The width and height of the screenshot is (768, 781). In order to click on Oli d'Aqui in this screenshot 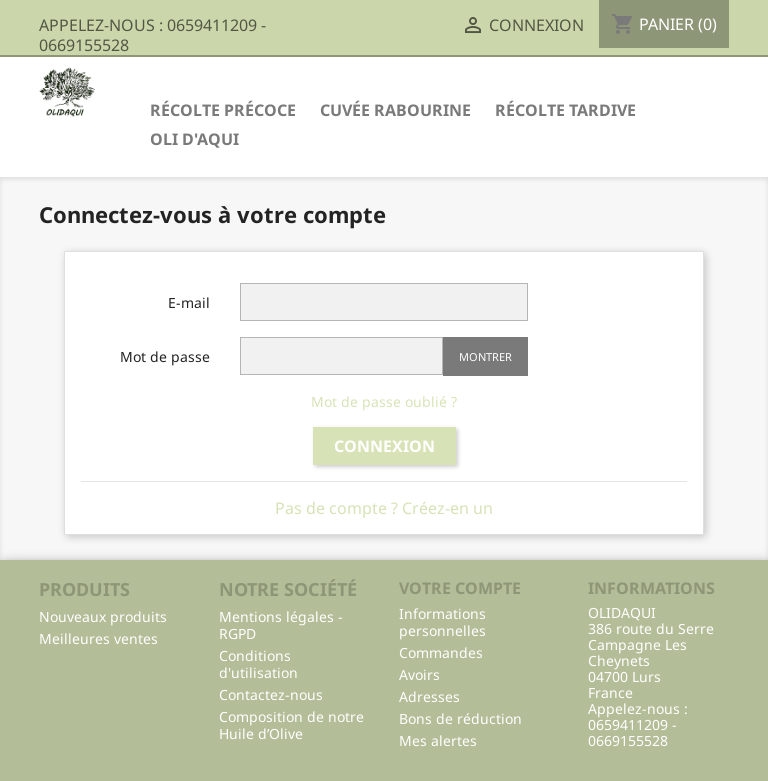, I will do `click(194, 139)`.